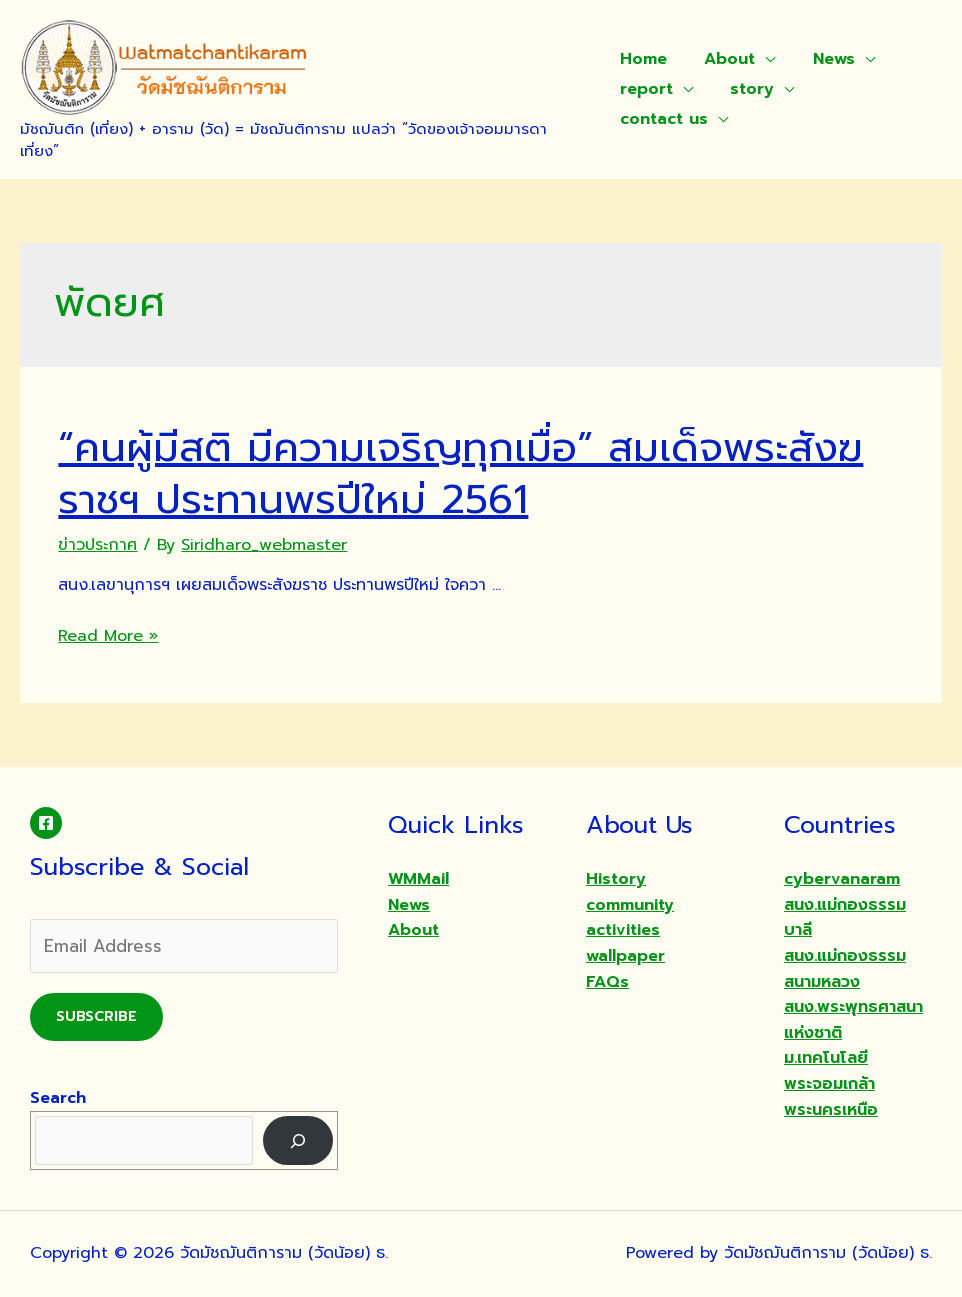  What do you see at coordinates (831, 1083) in the screenshot?
I see `ม.เทคโนโลยีพระจอมเกล้าพระนครเหนือ` at bounding box center [831, 1083].